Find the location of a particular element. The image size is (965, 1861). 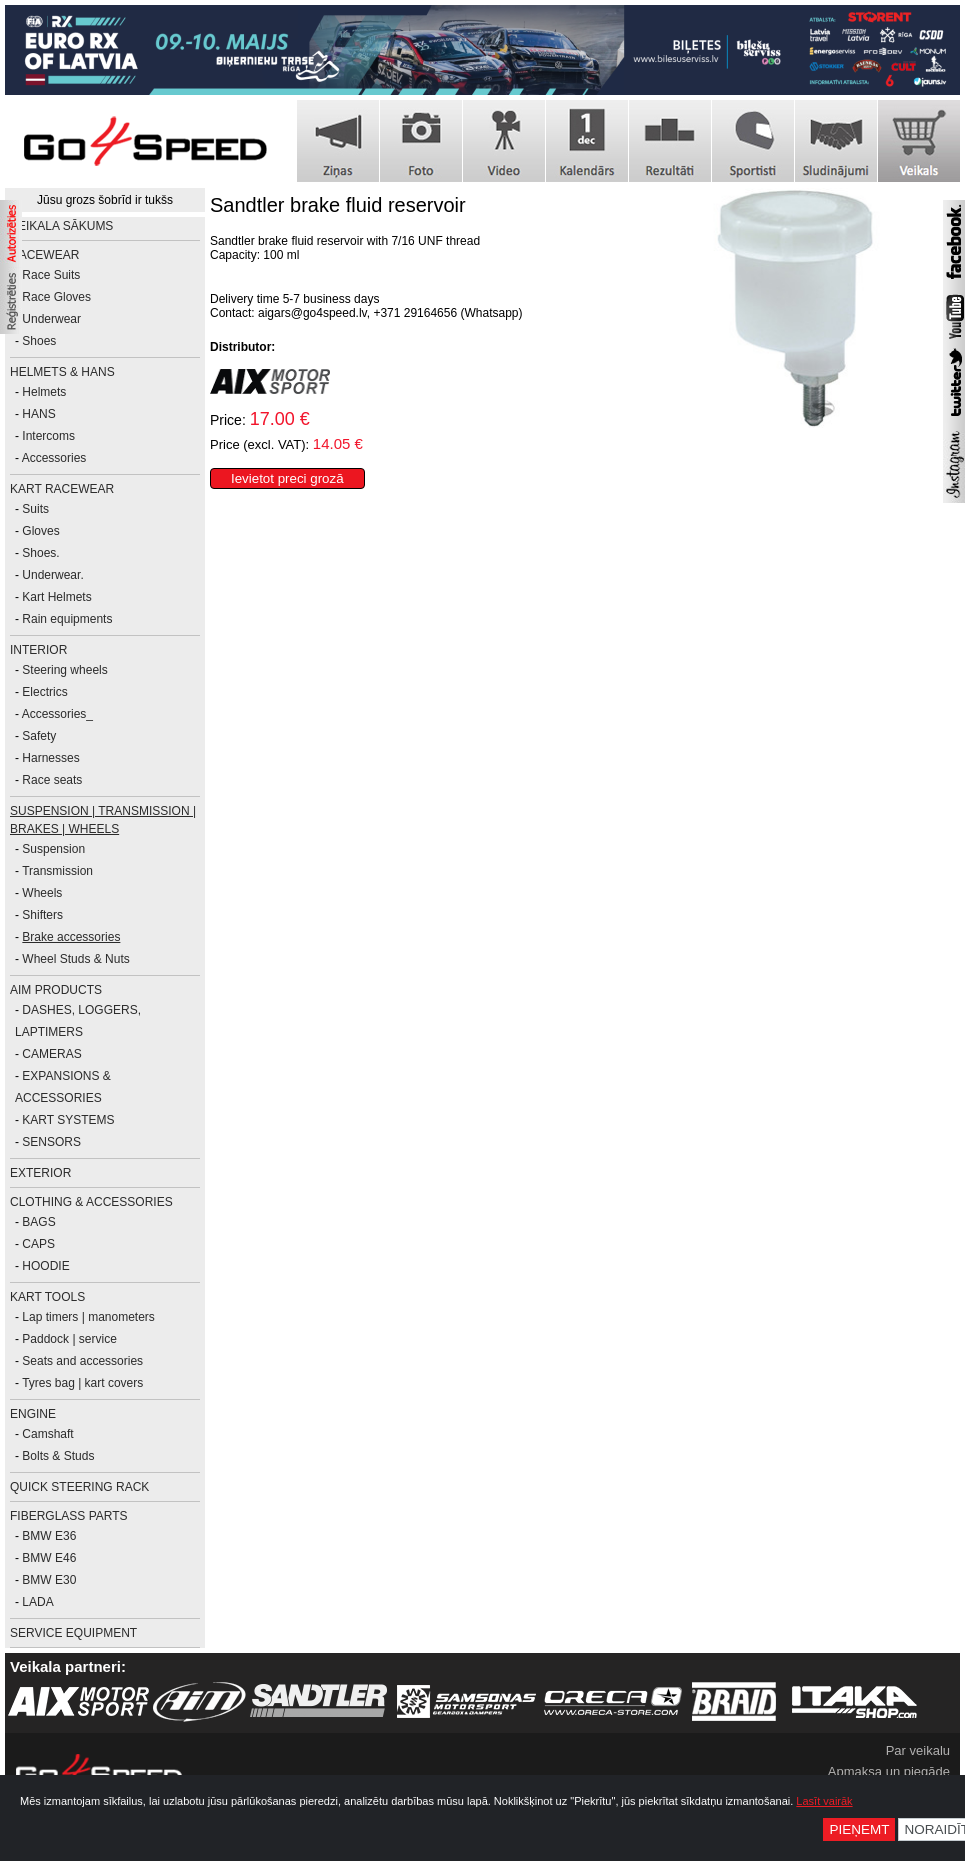

EXTERIOR is located at coordinates (40, 1173).